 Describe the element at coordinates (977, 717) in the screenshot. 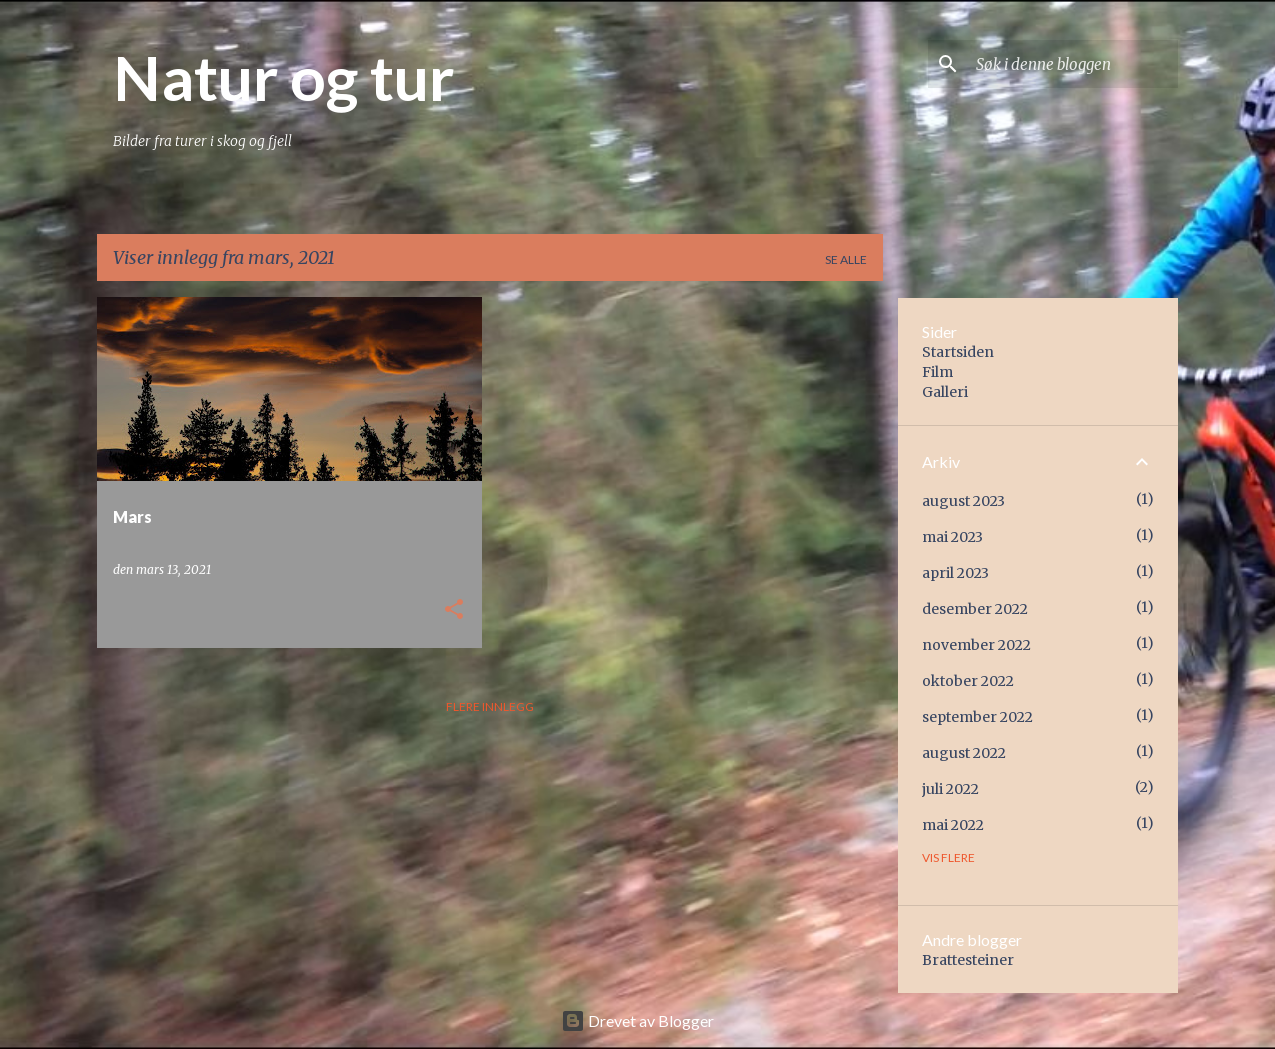

I see `september 2022` at that location.